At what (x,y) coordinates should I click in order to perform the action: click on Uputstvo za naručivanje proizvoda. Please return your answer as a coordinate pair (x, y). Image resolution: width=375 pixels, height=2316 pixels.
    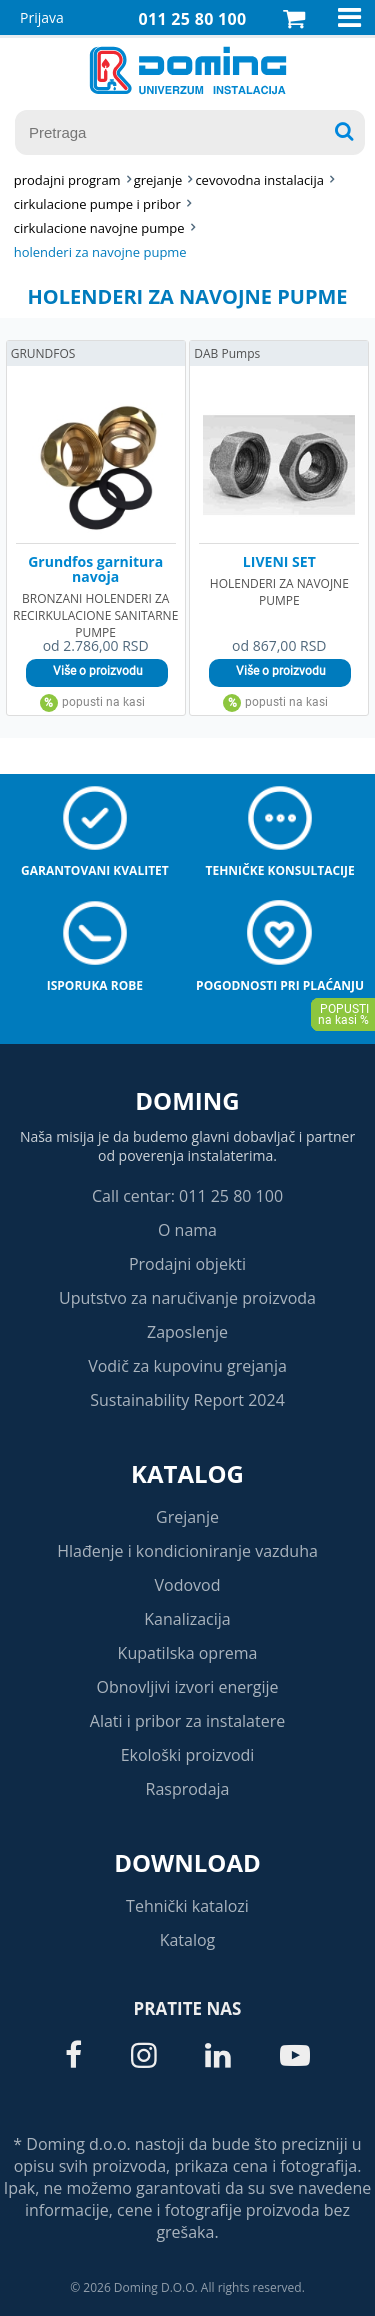
    Looking at the image, I should click on (187, 1298).